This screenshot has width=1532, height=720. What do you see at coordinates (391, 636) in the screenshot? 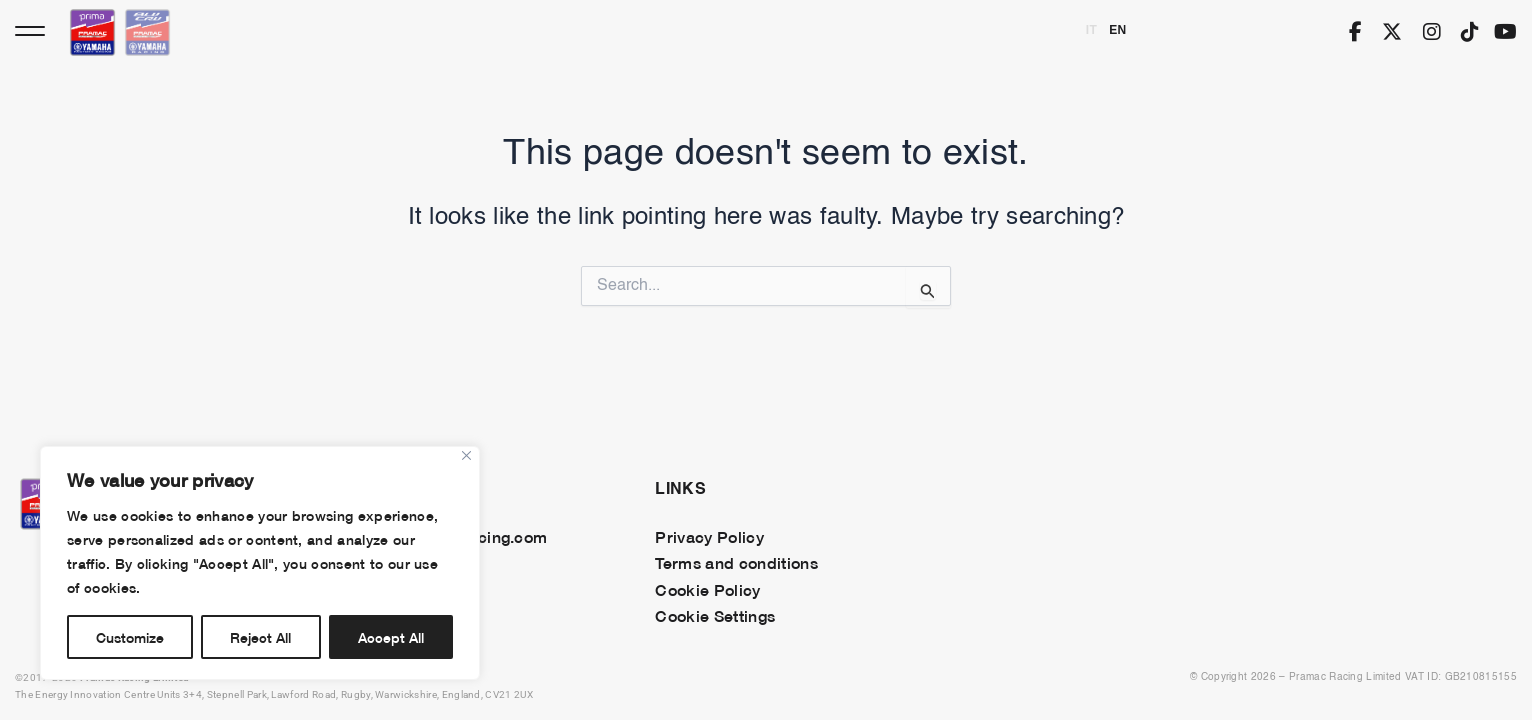
I see `Accept All` at bounding box center [391, 636].